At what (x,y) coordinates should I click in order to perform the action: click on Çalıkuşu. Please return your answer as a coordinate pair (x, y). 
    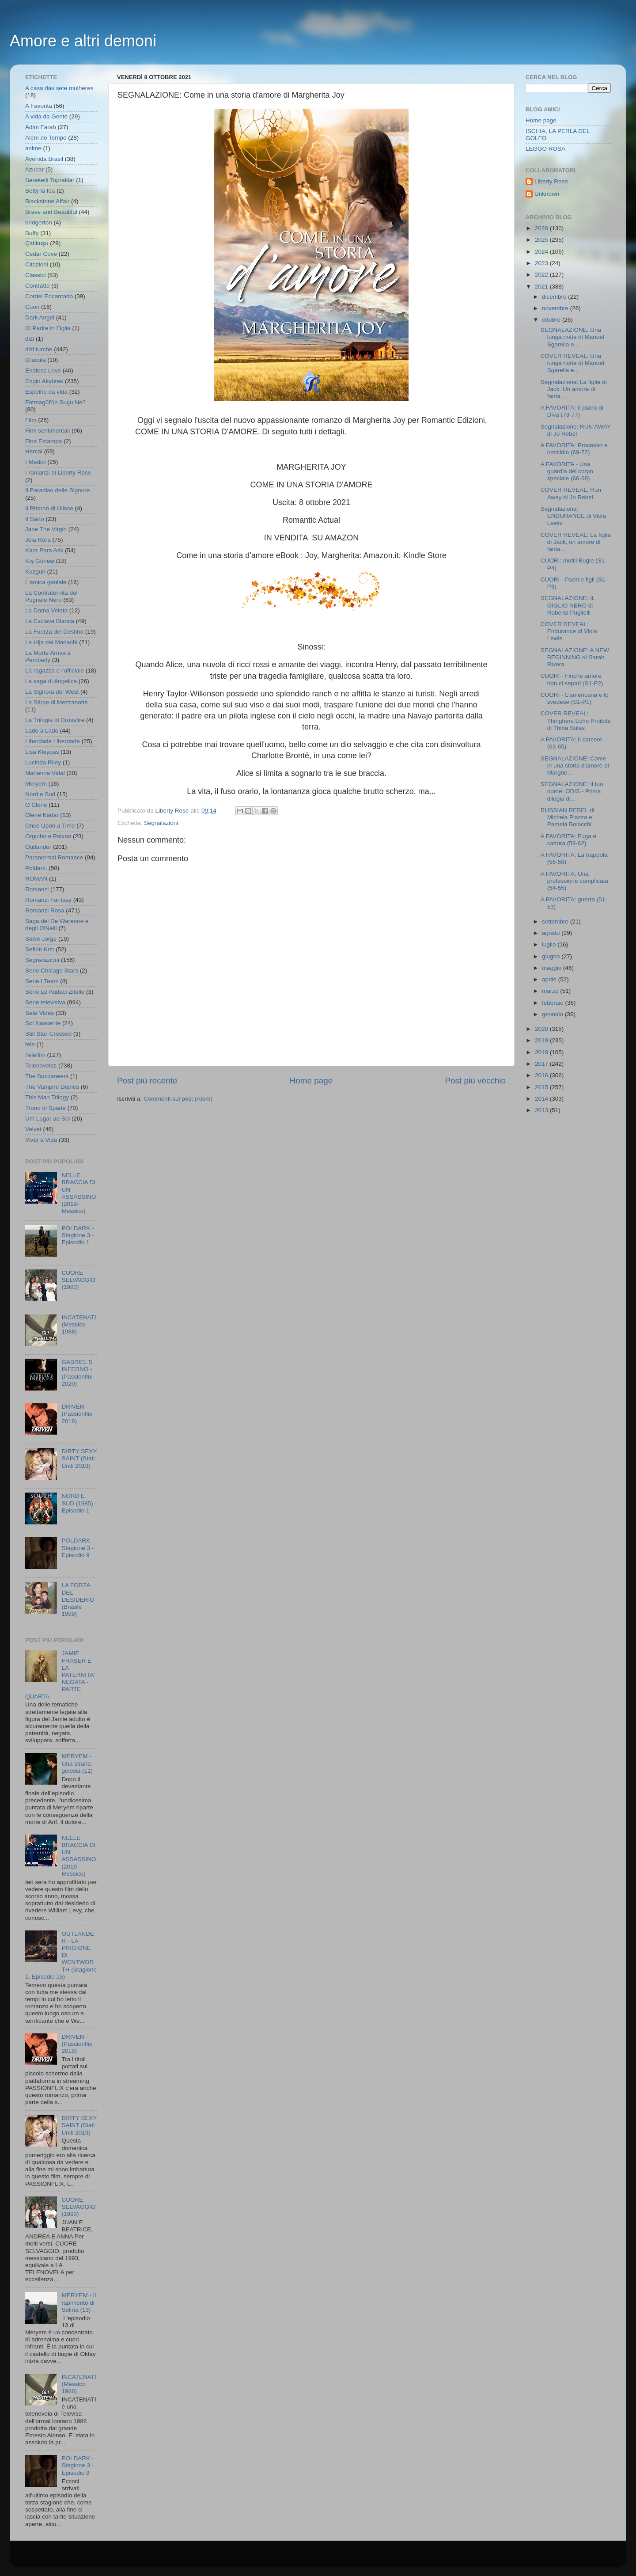
    Looking at the image, I should click on (37, 243).